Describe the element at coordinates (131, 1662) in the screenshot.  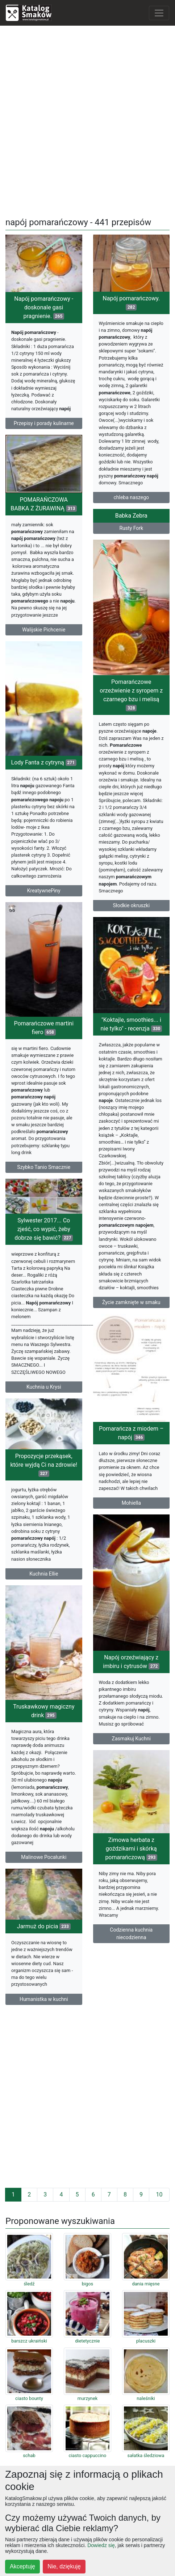
I see `Napój orzeźwiający z imbiru i cytrusów` at that location.